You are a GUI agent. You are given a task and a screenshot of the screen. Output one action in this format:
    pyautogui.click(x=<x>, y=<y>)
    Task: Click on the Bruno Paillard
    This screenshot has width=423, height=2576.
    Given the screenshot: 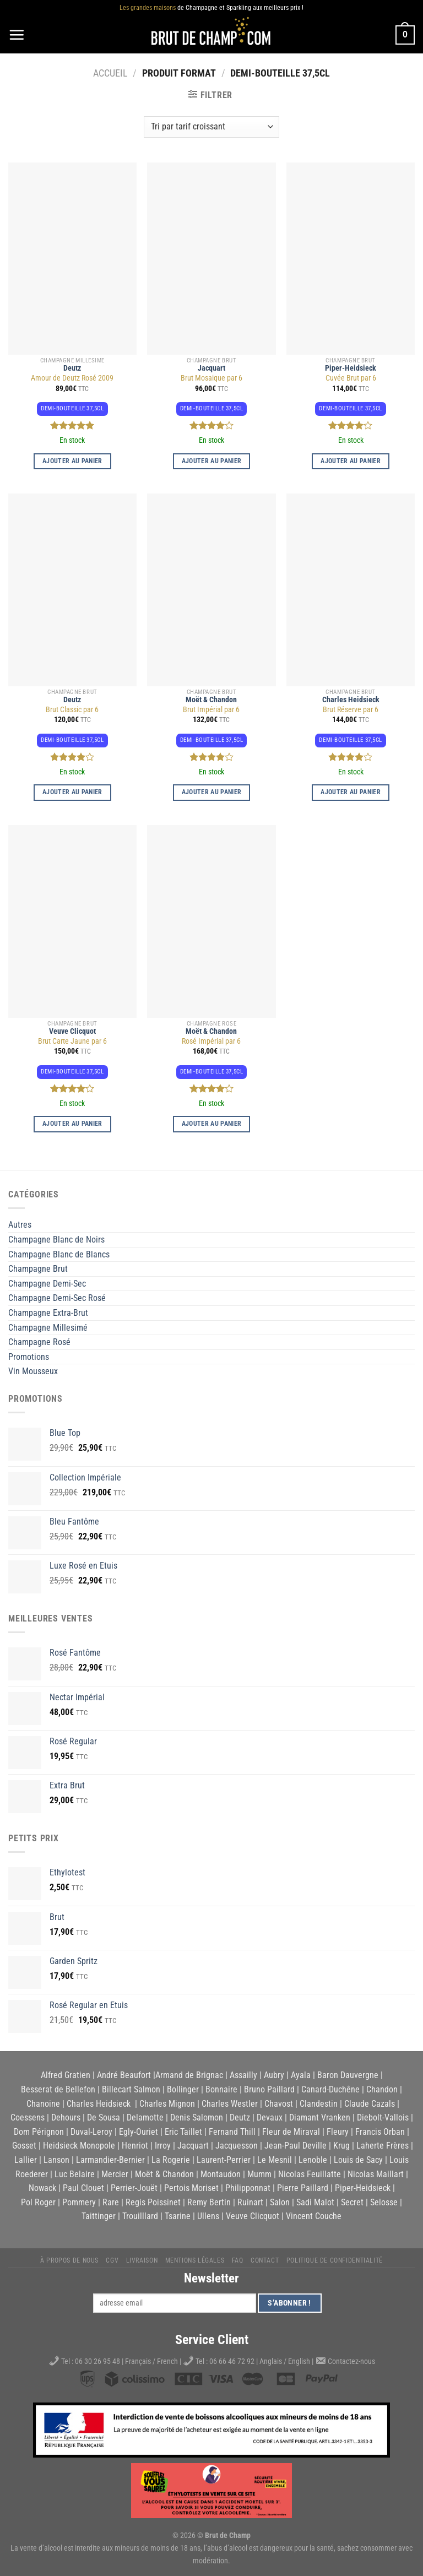 What is the action you would take?
    pyautogui.click(x=269, y=2089)
    